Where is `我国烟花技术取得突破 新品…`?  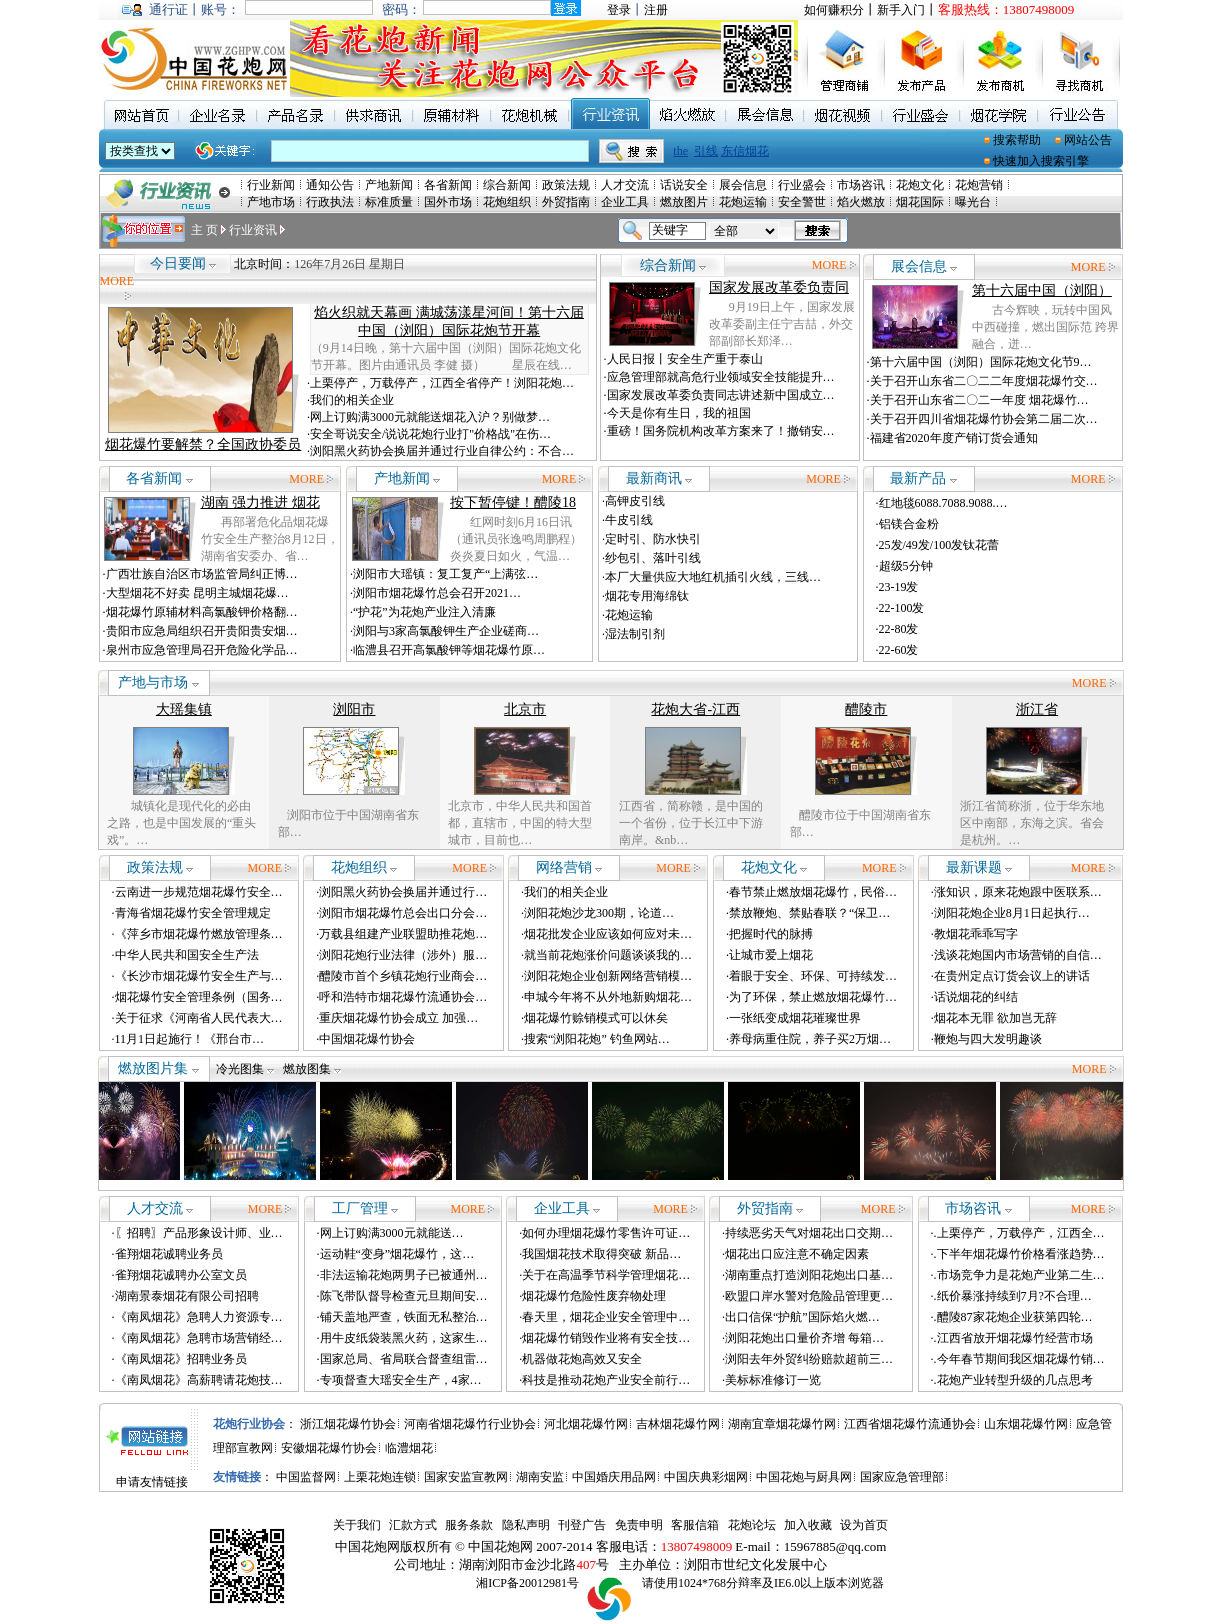 我国烟花技术取得突破 新品… is located at coordinates (601, 1254).